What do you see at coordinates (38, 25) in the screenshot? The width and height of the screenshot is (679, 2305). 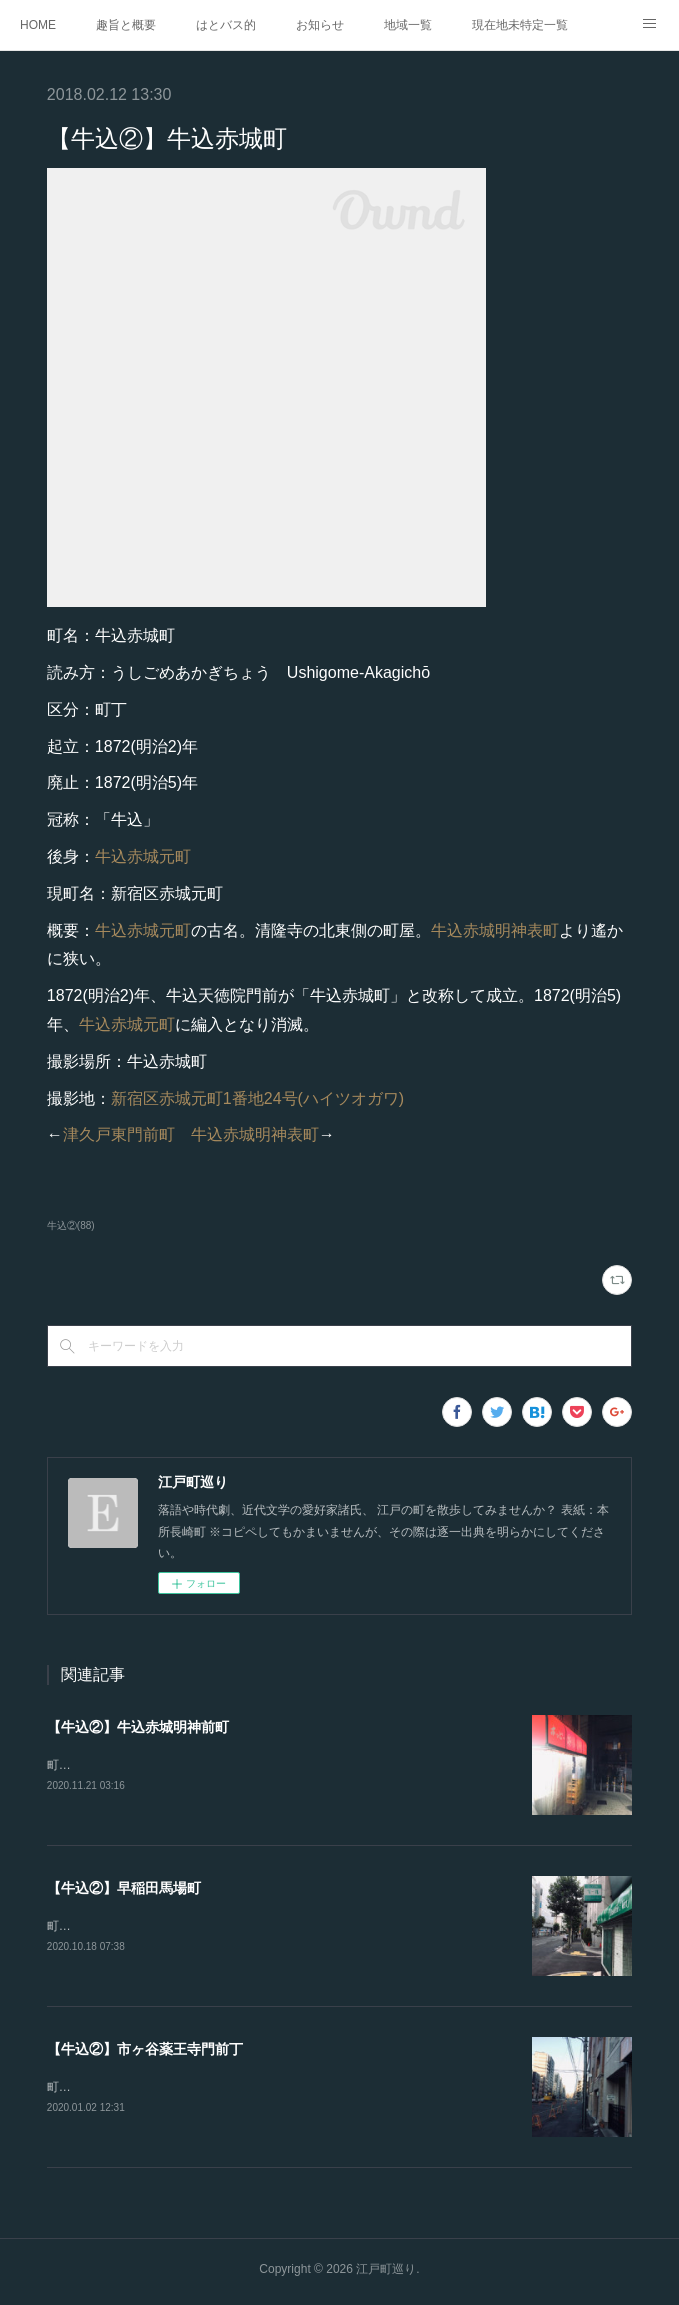 I see `HOME` at bounding box center [38, 25].